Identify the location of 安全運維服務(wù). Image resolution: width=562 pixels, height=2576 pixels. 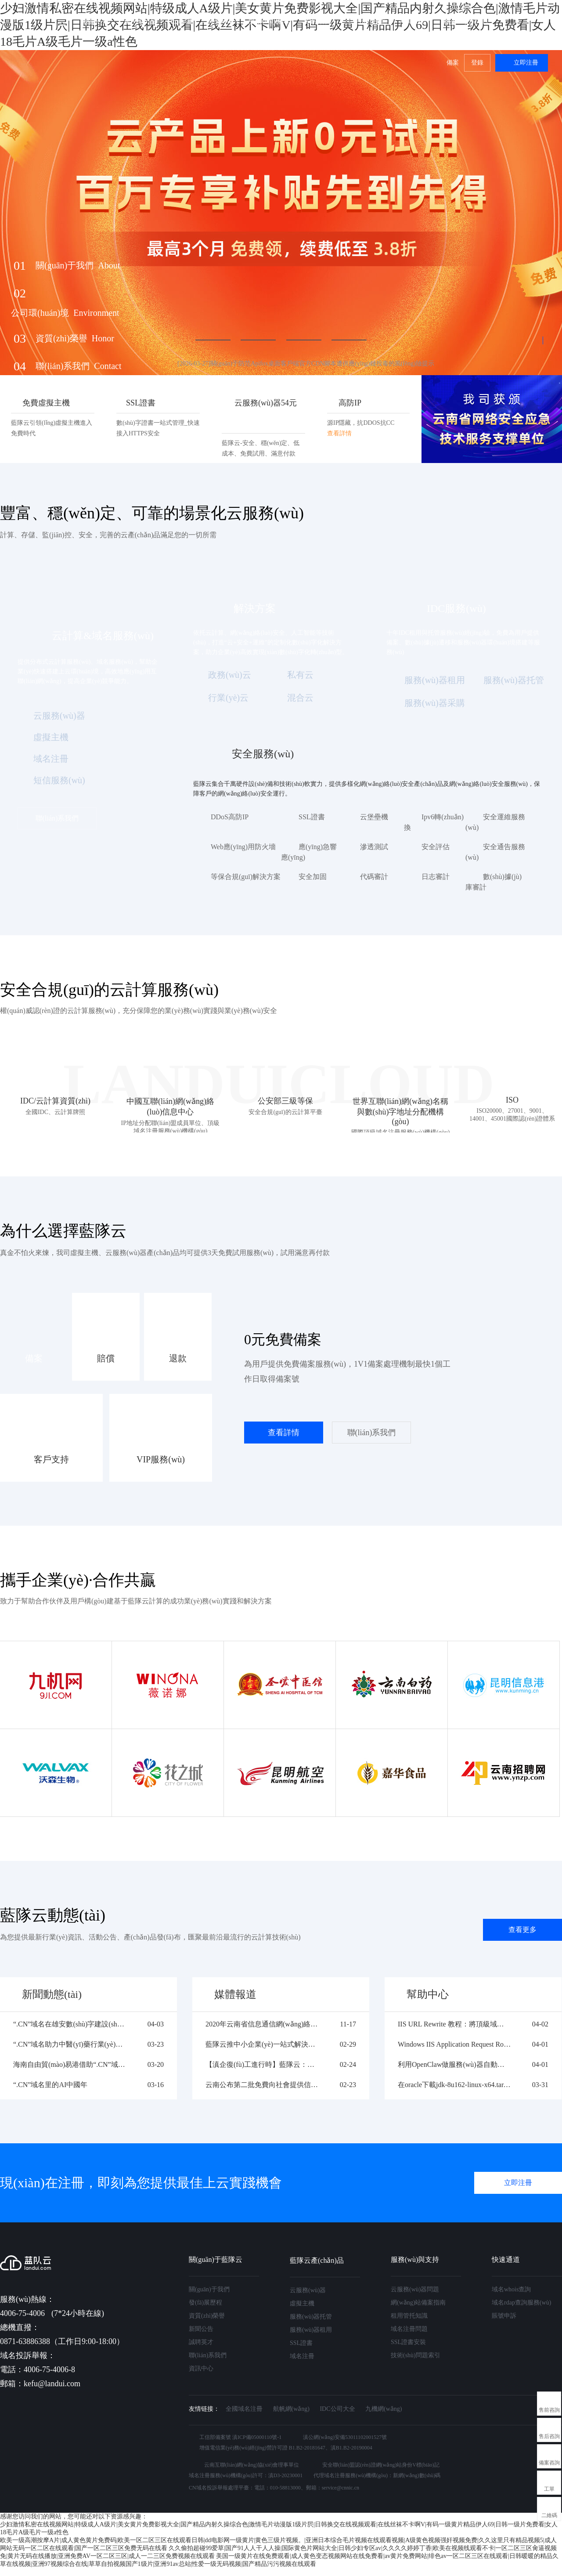
(495, 822).